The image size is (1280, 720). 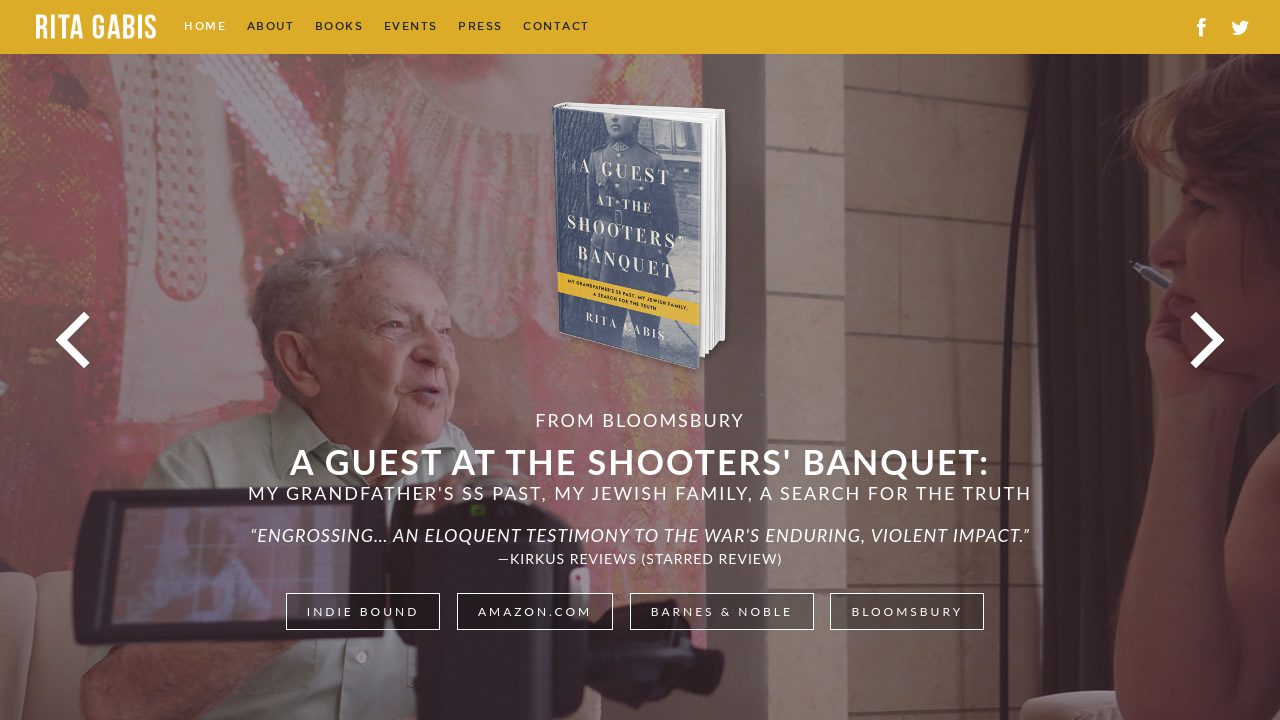 What do you see at coordinates (907, 611) in the screenshot?
I see `Bloomsbury` at bounding box center [907, 611].